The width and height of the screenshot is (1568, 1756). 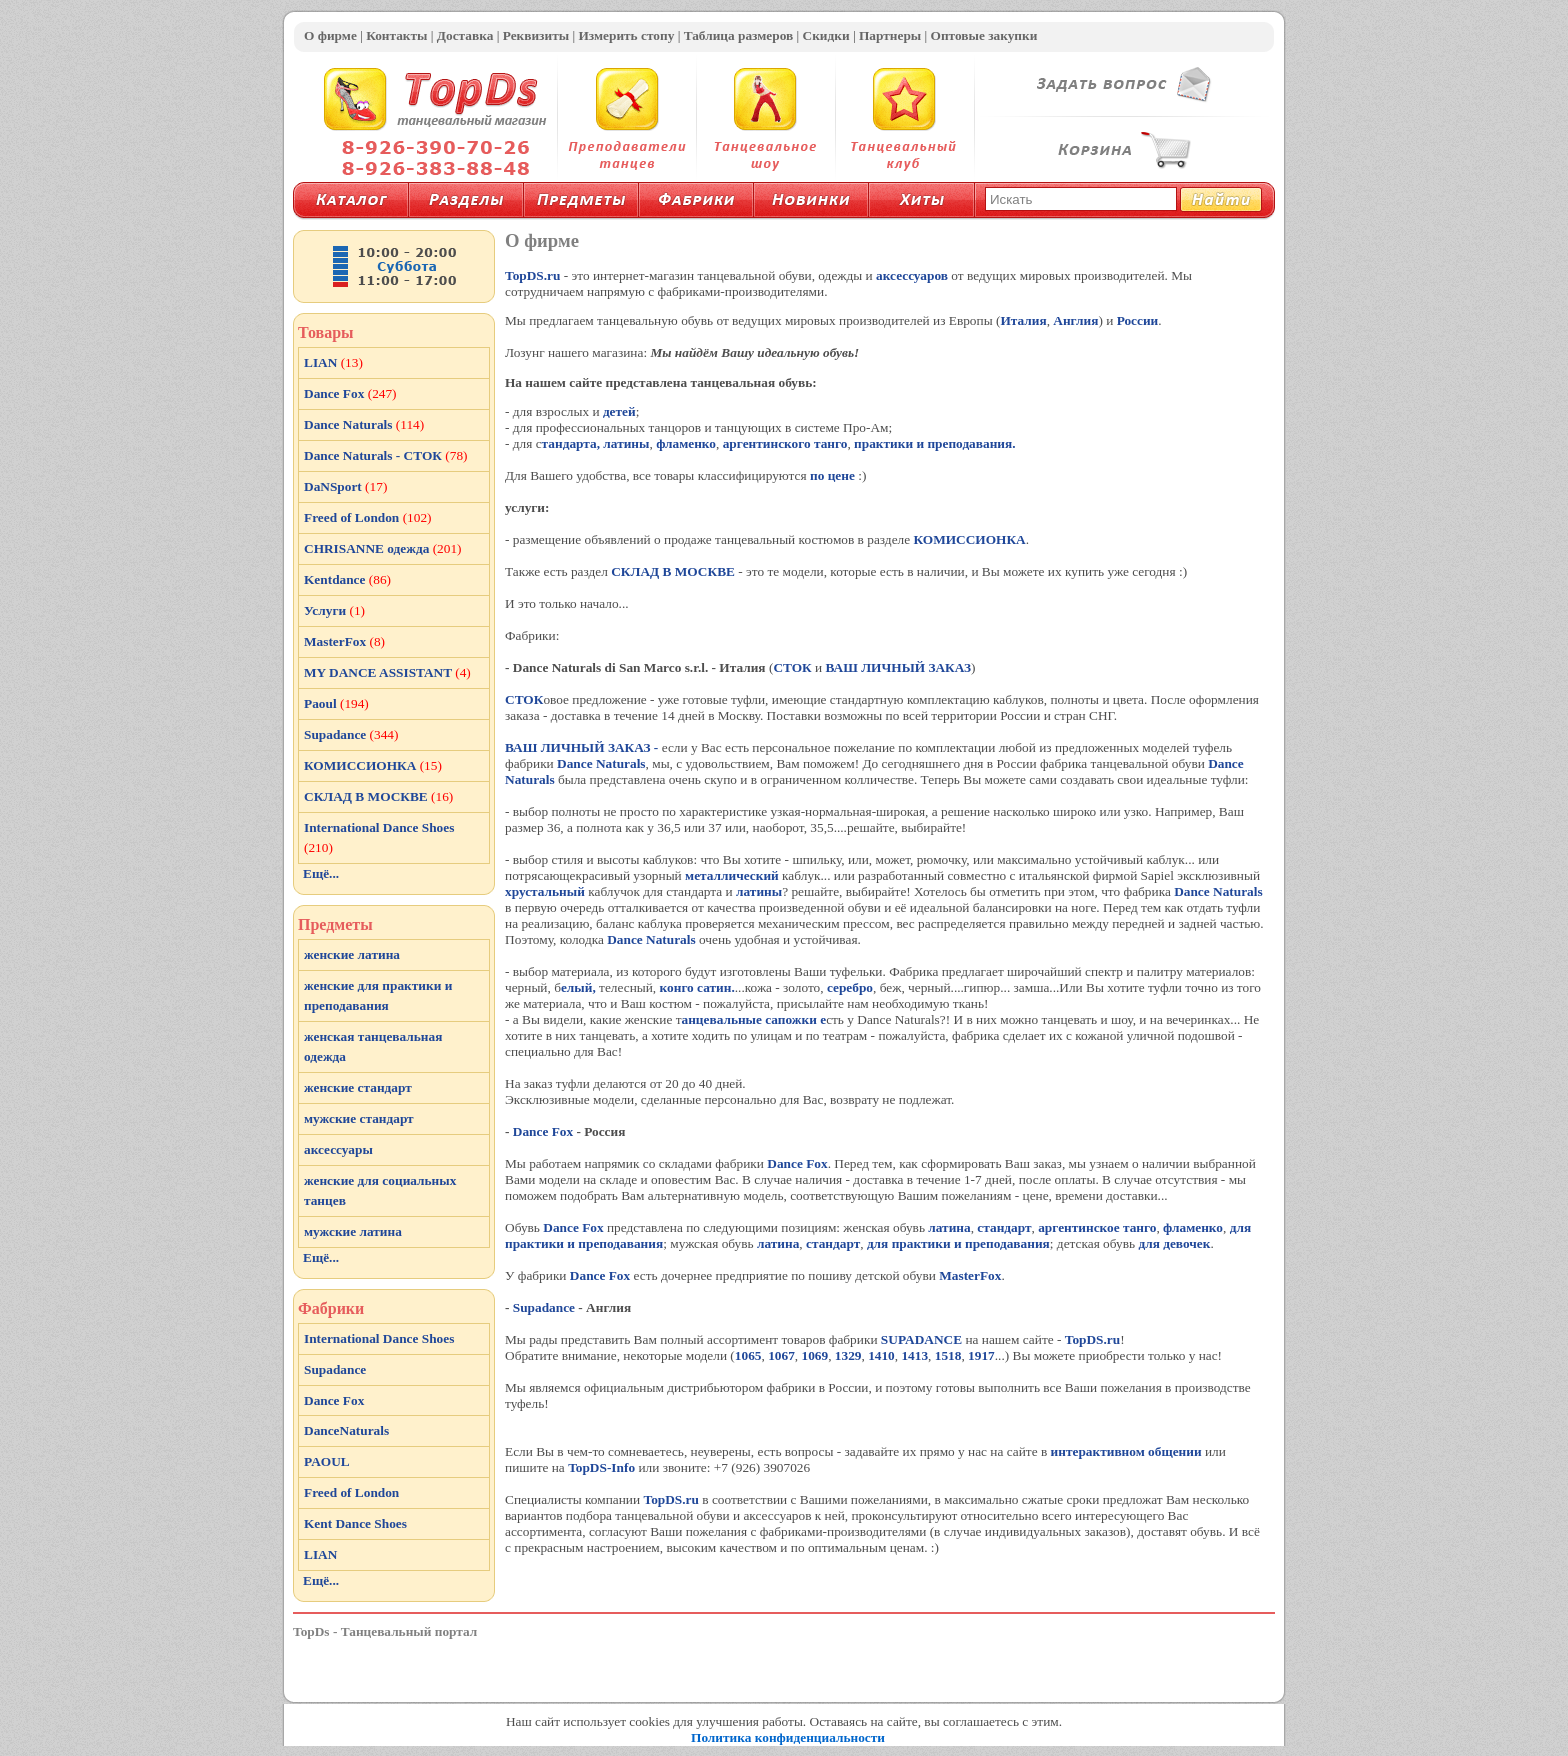 What do you see at coordinates (848, 1355) in the screenshot?
I see `1329` at bounding box center [848, 1355].